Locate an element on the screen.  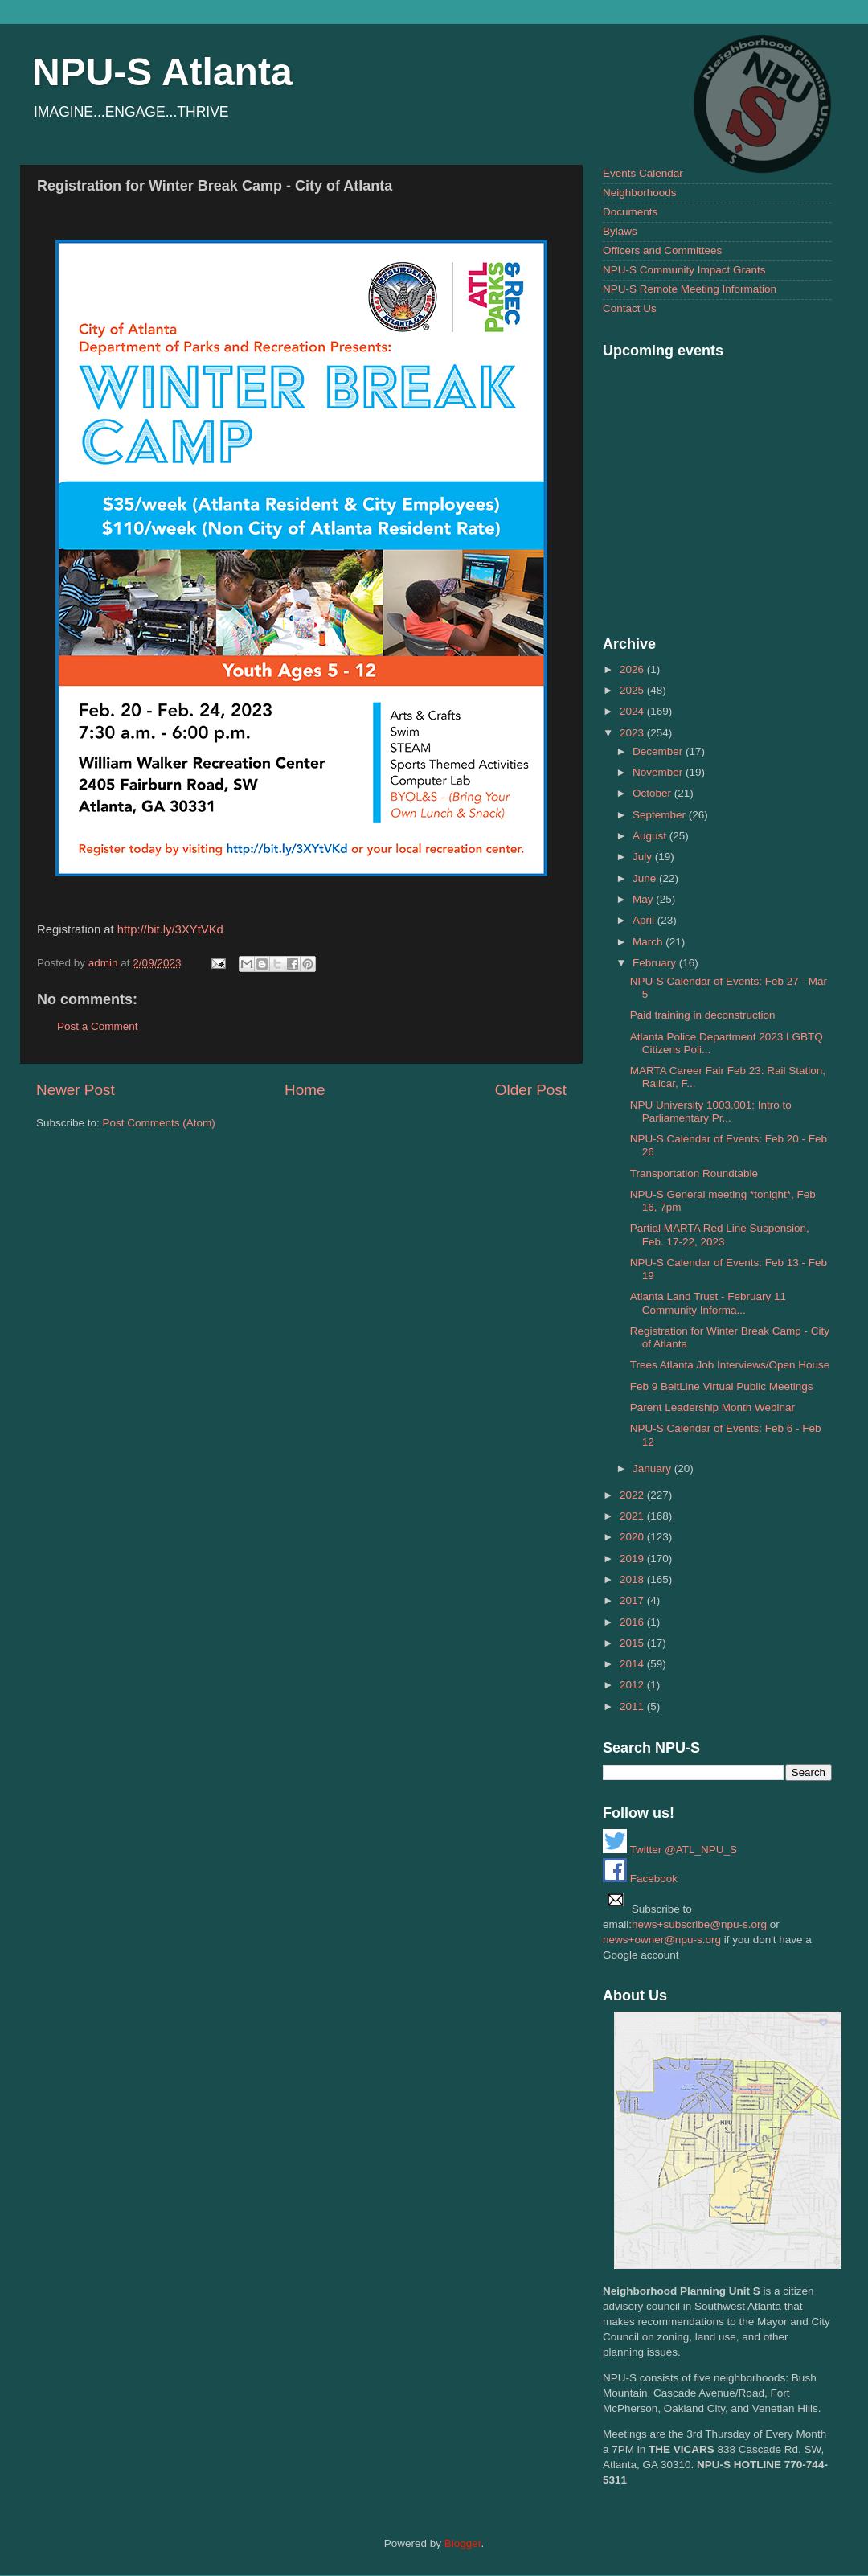
2012 is located at coordinates (633, 1685).